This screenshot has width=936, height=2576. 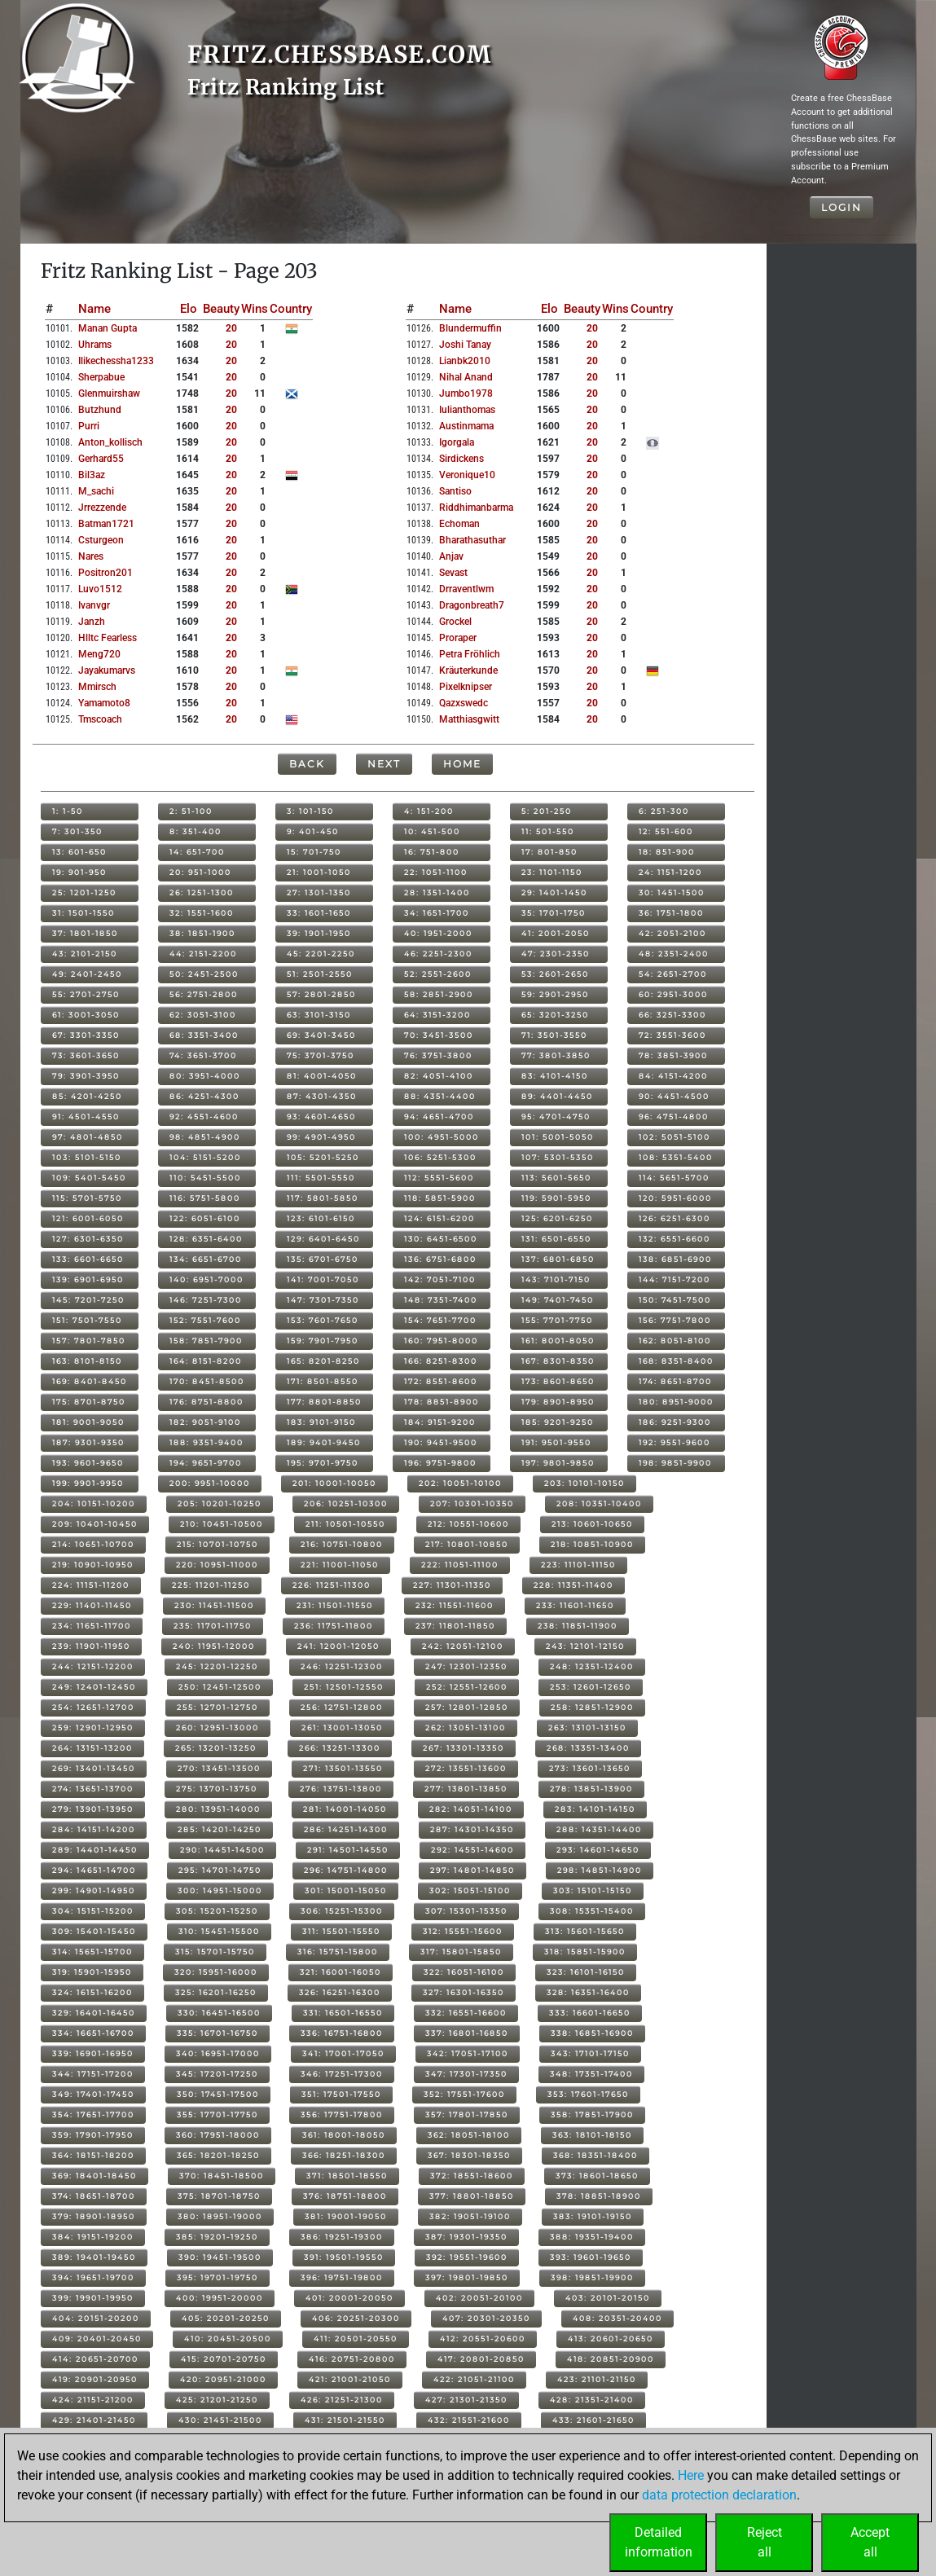 What do you see at coordinates (675, 1320) in the screenshot?
I see `156: 7751-7800` at bounding box center [675, 1320].